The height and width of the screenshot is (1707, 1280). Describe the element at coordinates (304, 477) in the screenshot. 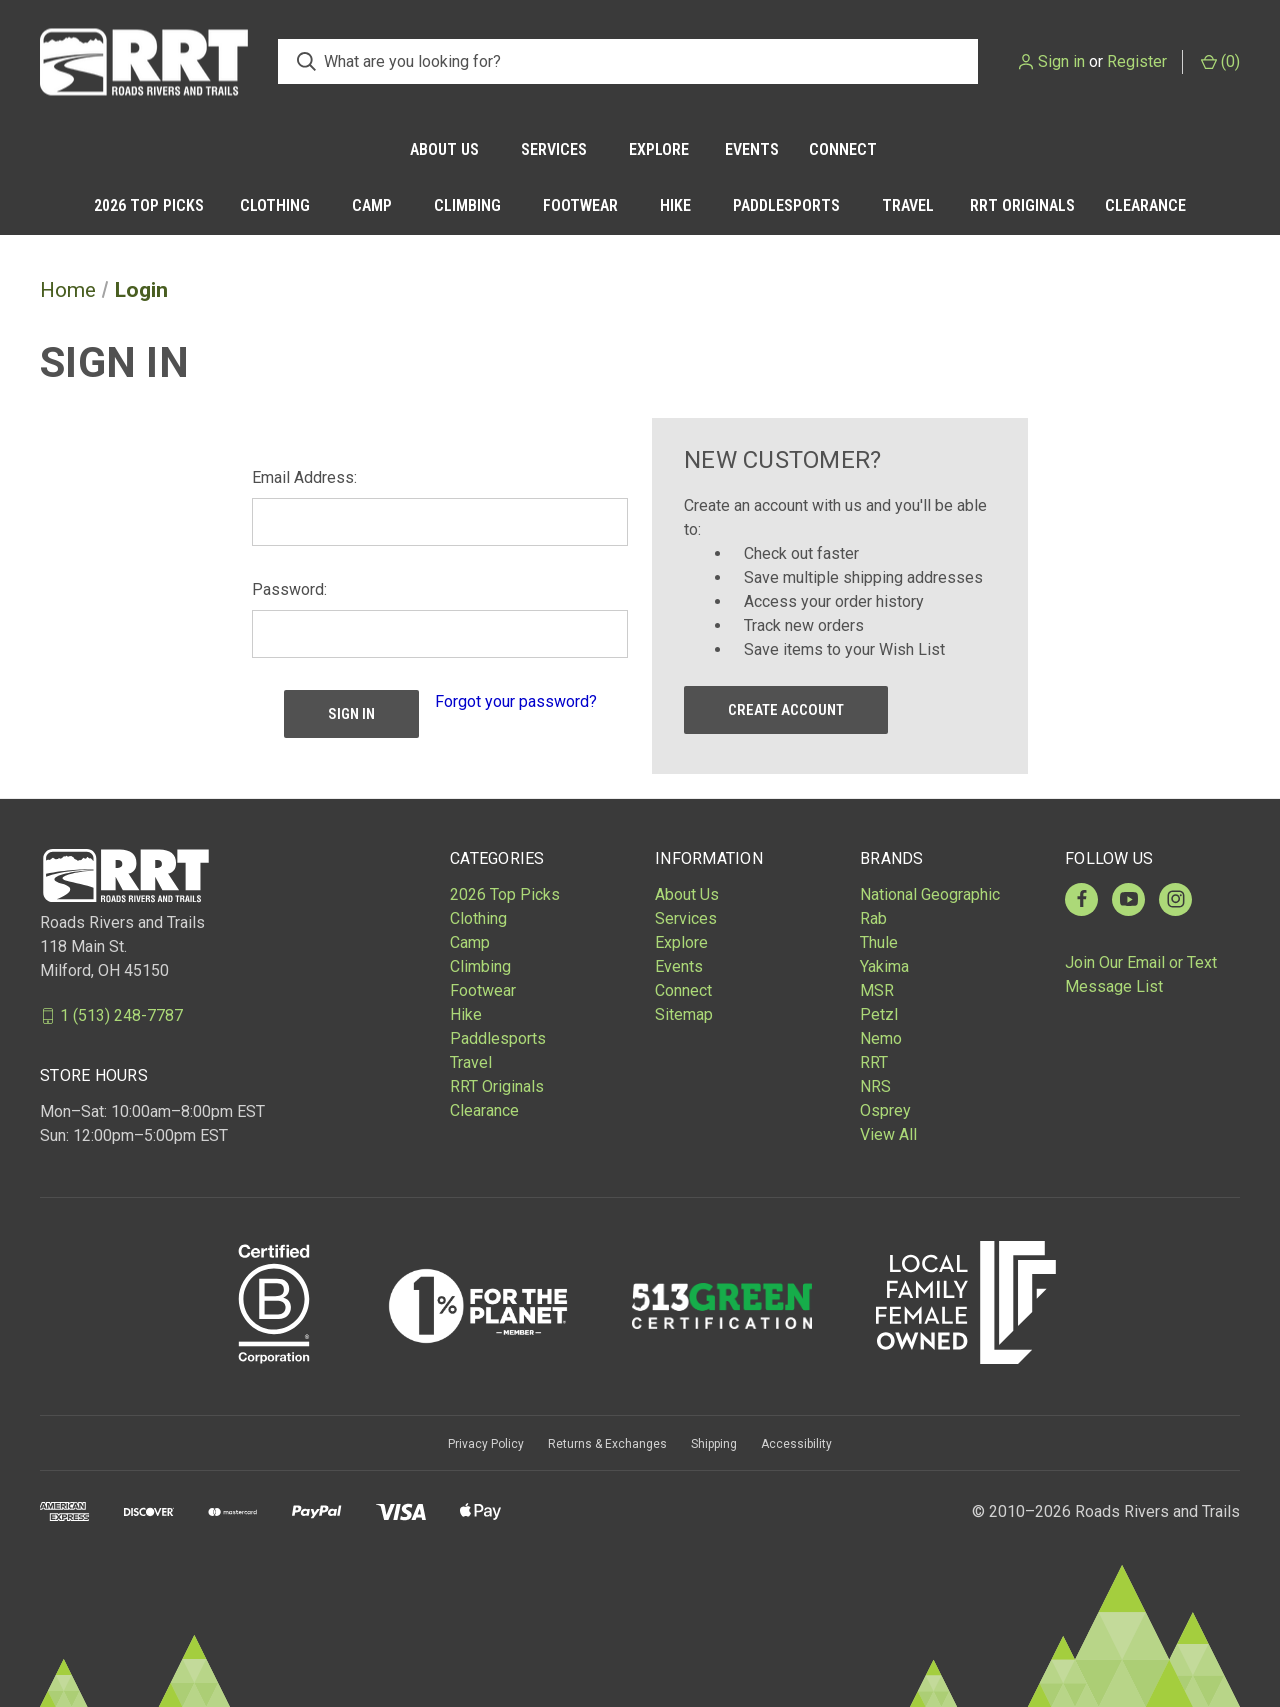

I see `Email Address:` at that location.